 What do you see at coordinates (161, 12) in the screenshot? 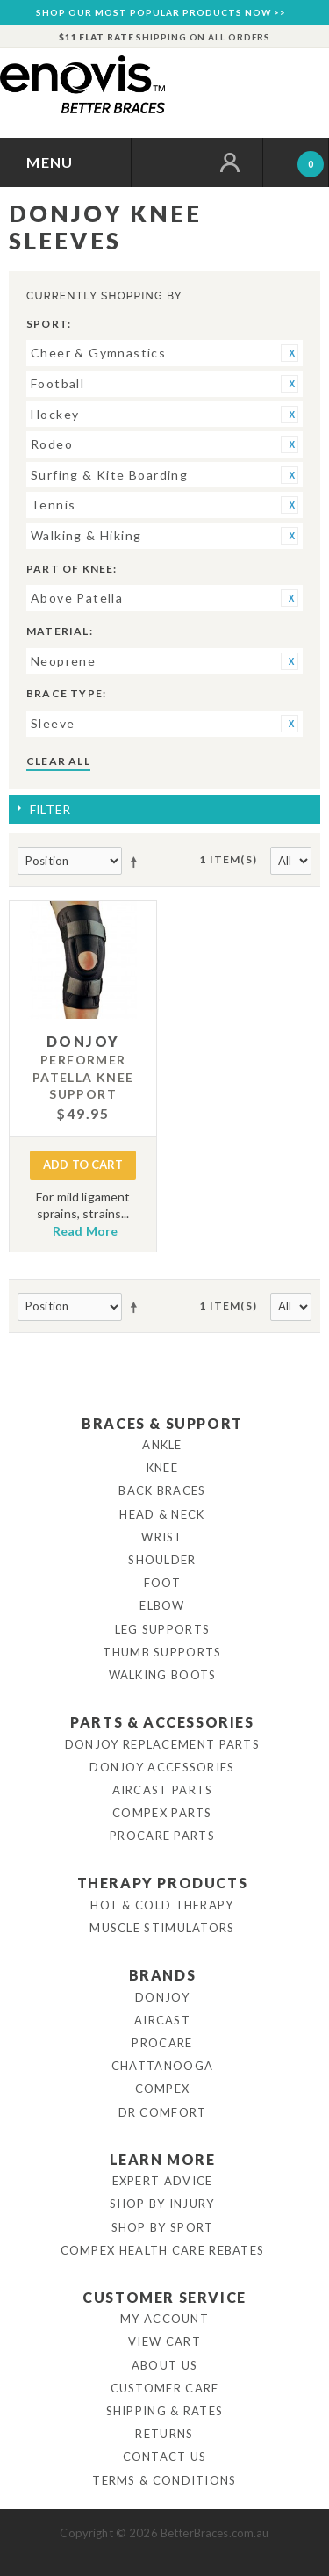
I see `SHOP OUR MOST POPULAR PRODUCTS NOW >>` at bounding box center [161, 12].